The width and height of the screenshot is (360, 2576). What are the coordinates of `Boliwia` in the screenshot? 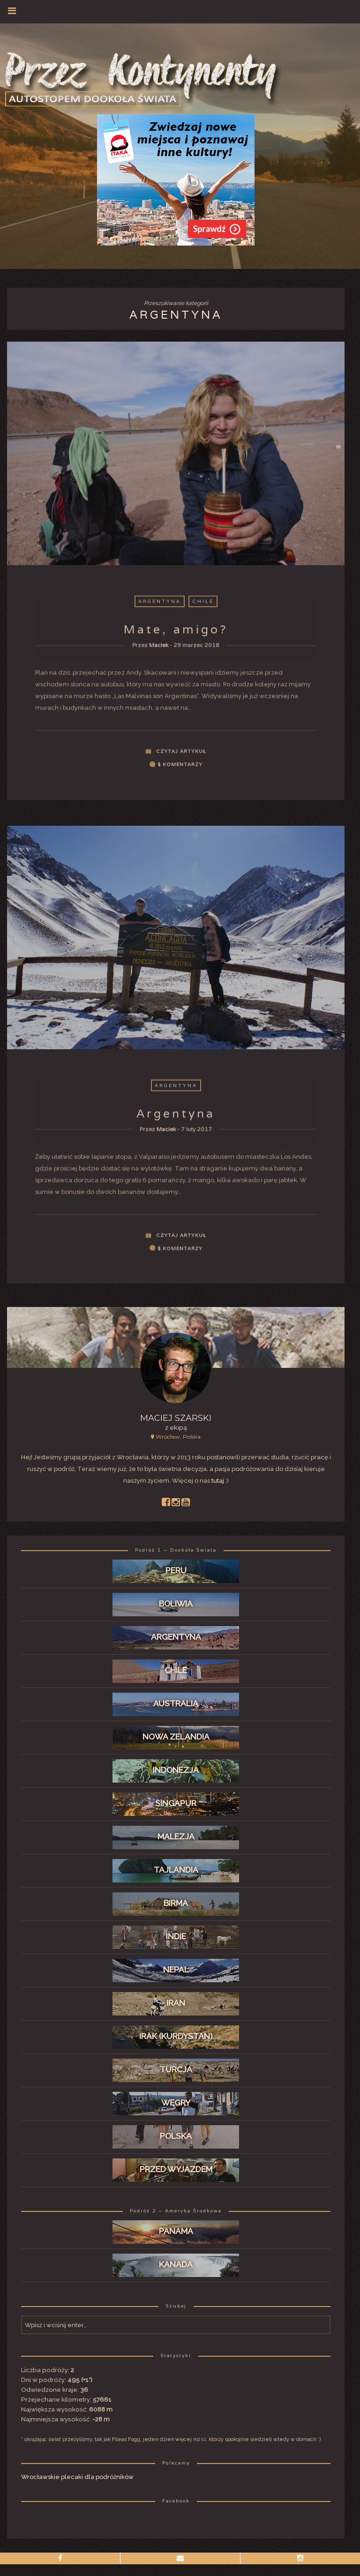 It's located at (176, 1603).